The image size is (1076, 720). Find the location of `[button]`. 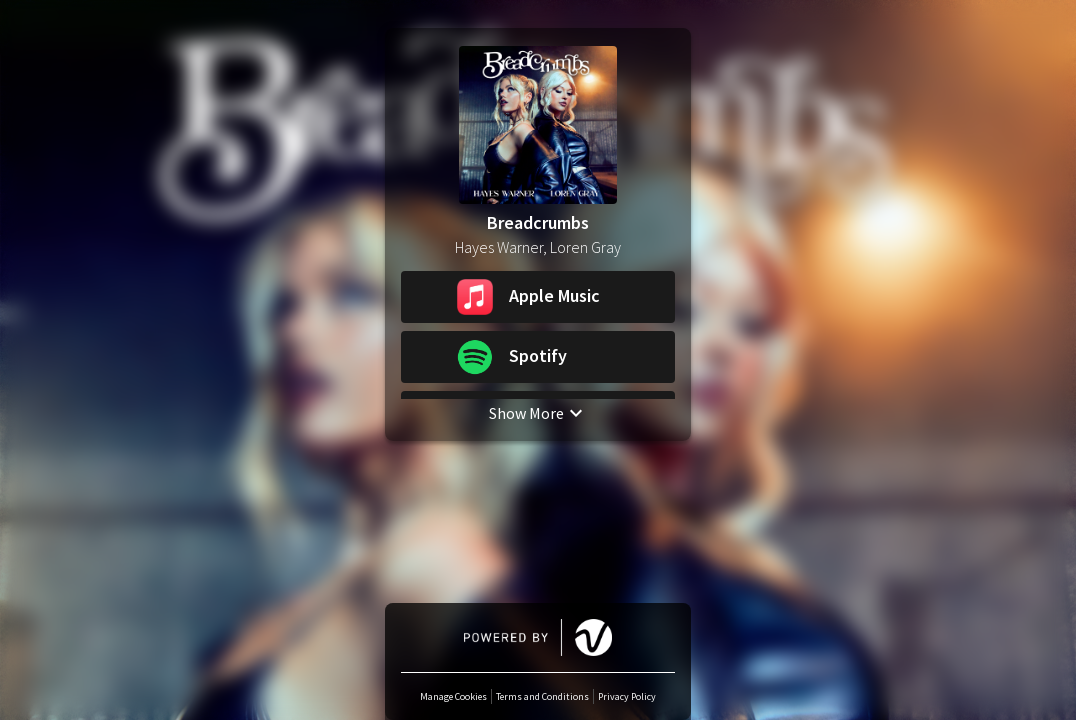

[button] is located at coordinates (538, 297).